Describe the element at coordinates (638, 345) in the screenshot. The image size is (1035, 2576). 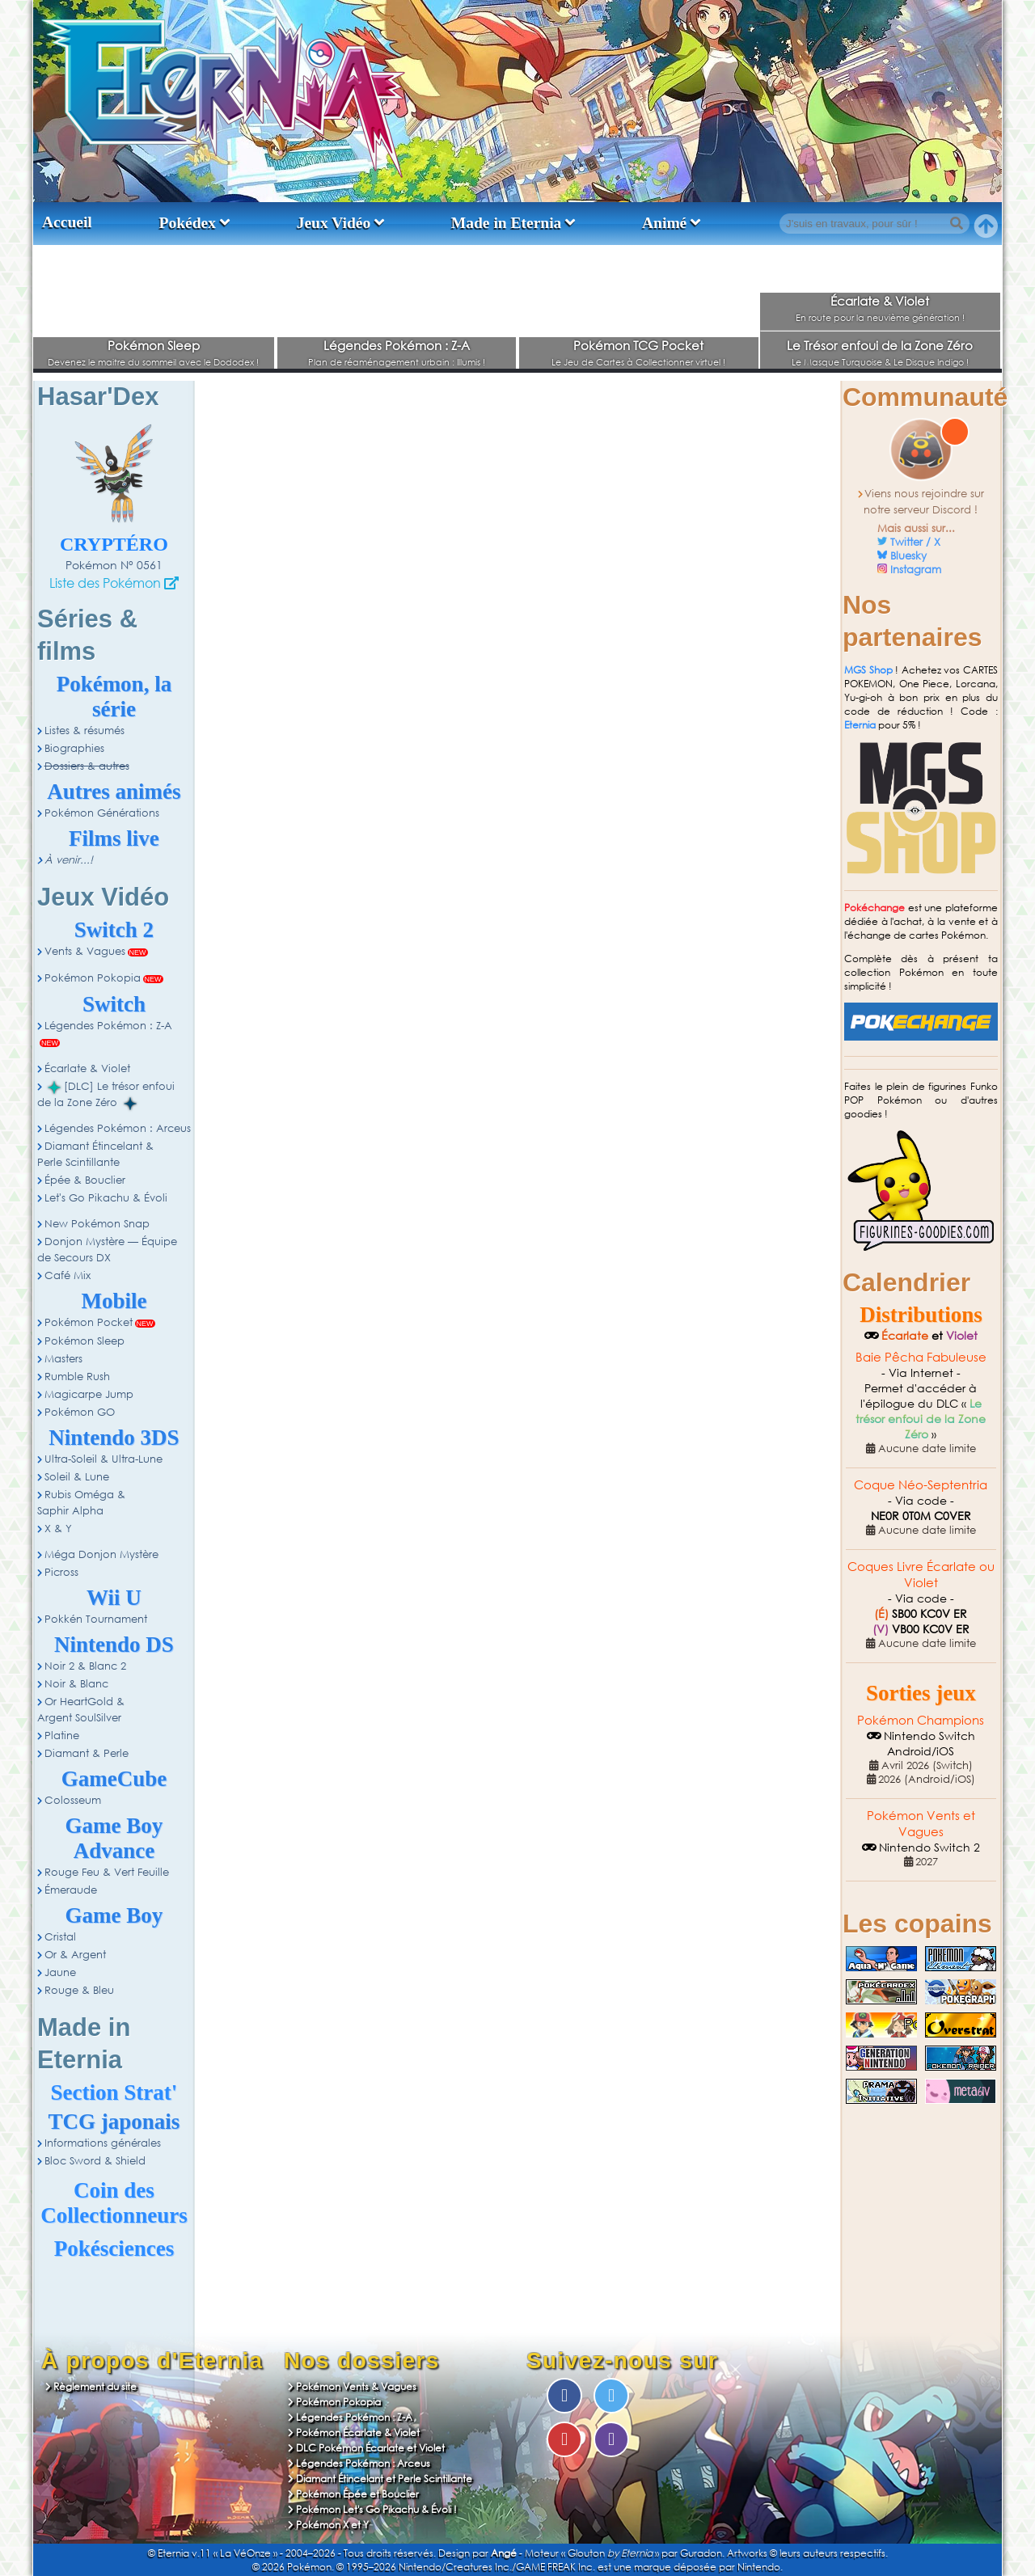
I see `Pokémon TCG Pocket` at that location.